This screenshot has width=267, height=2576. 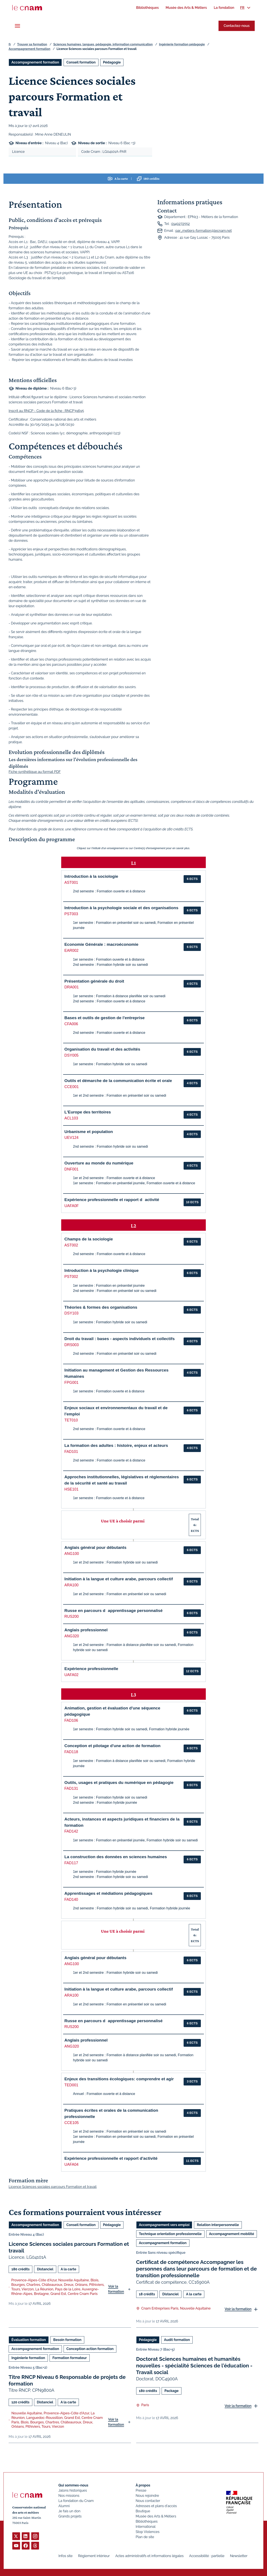 I want to click on Champs de la sociologie [button], so click(x=88, y=1239).